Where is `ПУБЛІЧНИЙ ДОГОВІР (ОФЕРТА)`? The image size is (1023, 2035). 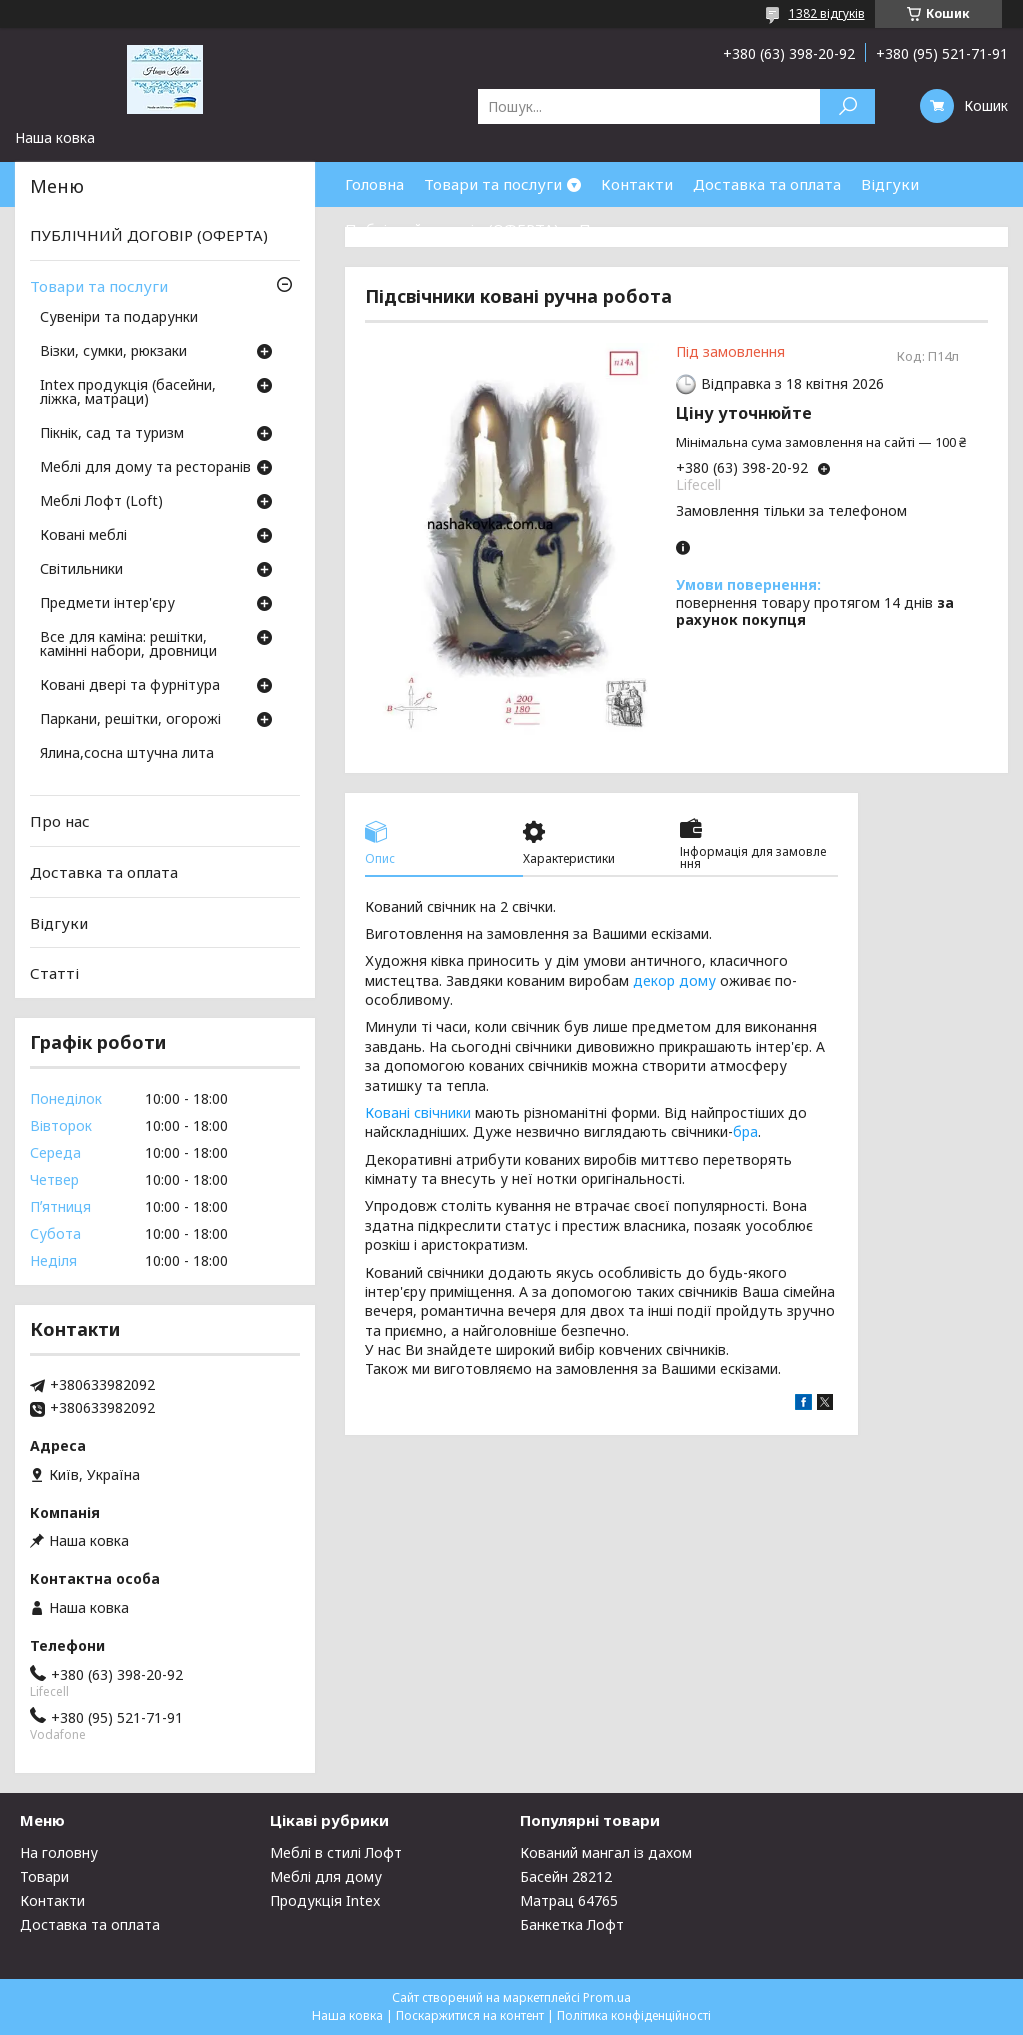 ПУБЛІЧНИЙ ДОГОВІР (ОФЕРТА) is located at coordinates (149, 235).